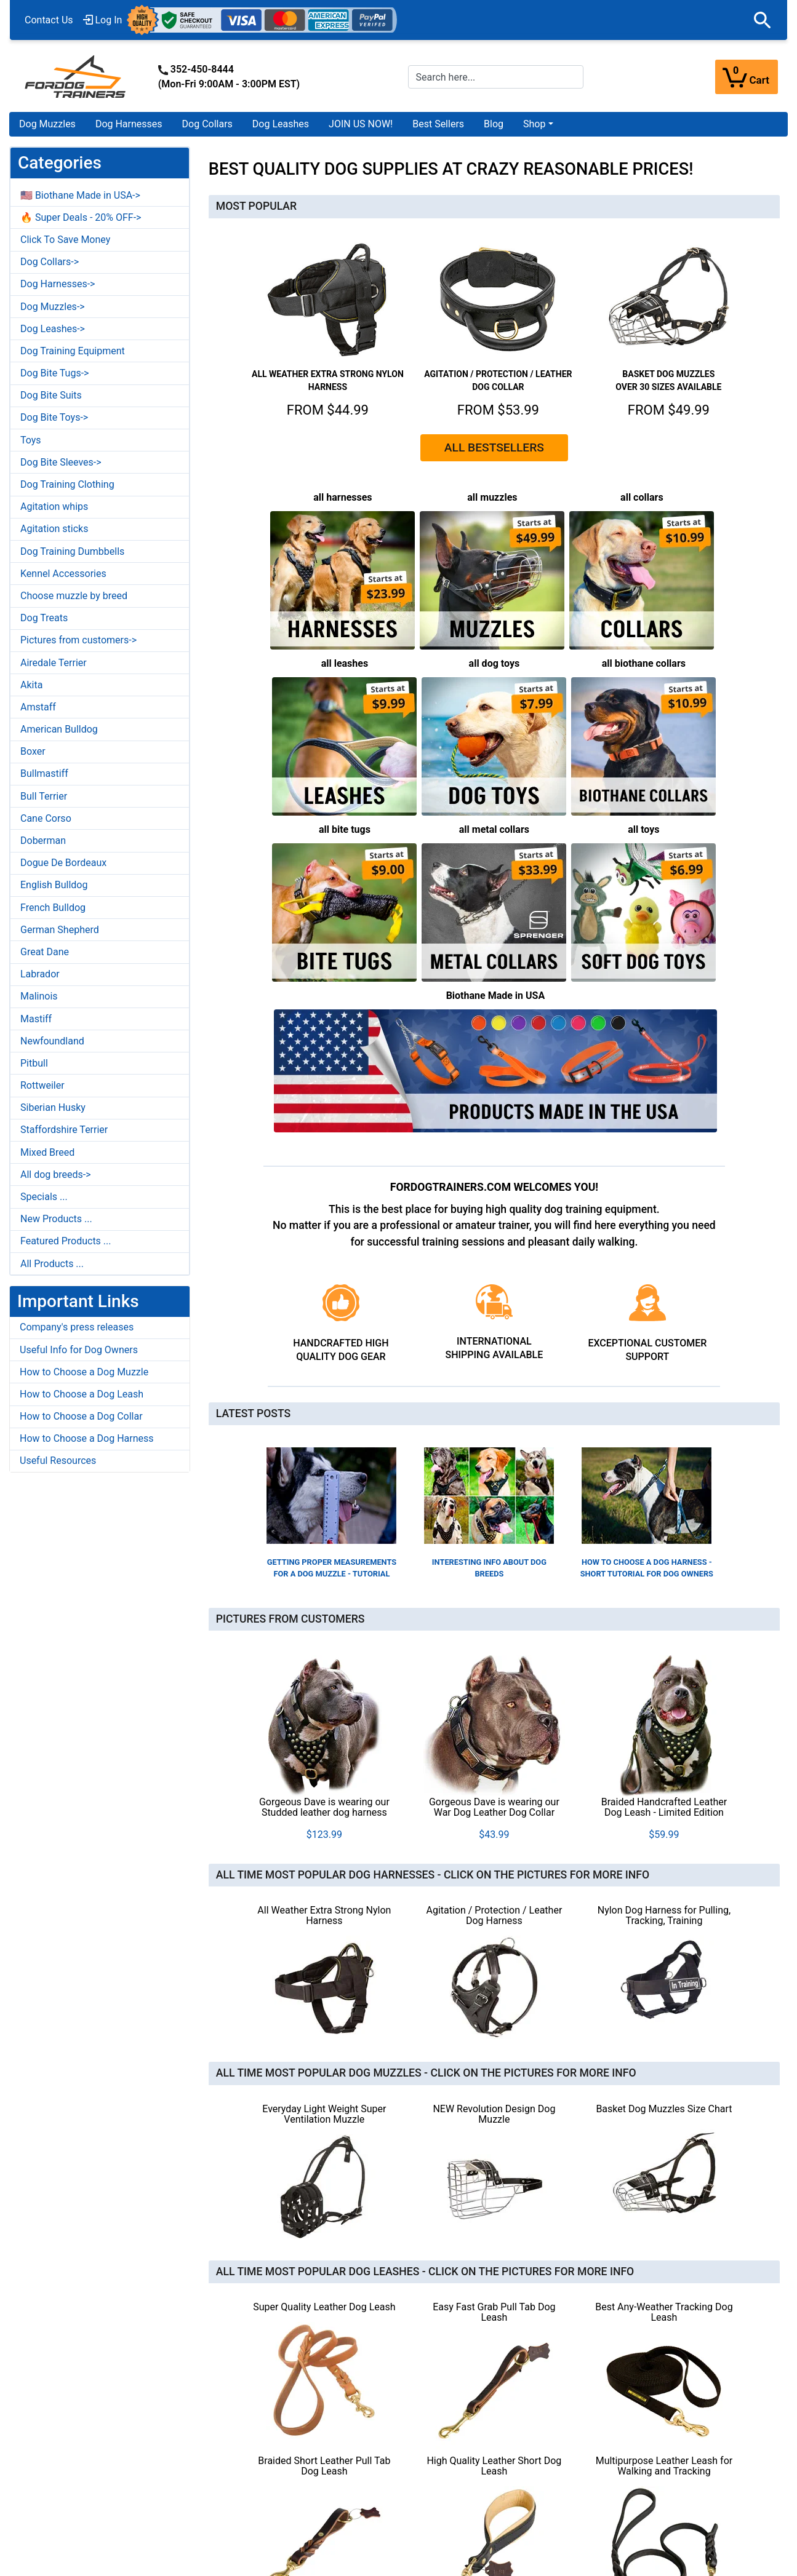 The height and width of the screenshot is (2576, 797). Describe the element at coordinates (43, 840) in the screenshot. I see `Doberman` at that location.